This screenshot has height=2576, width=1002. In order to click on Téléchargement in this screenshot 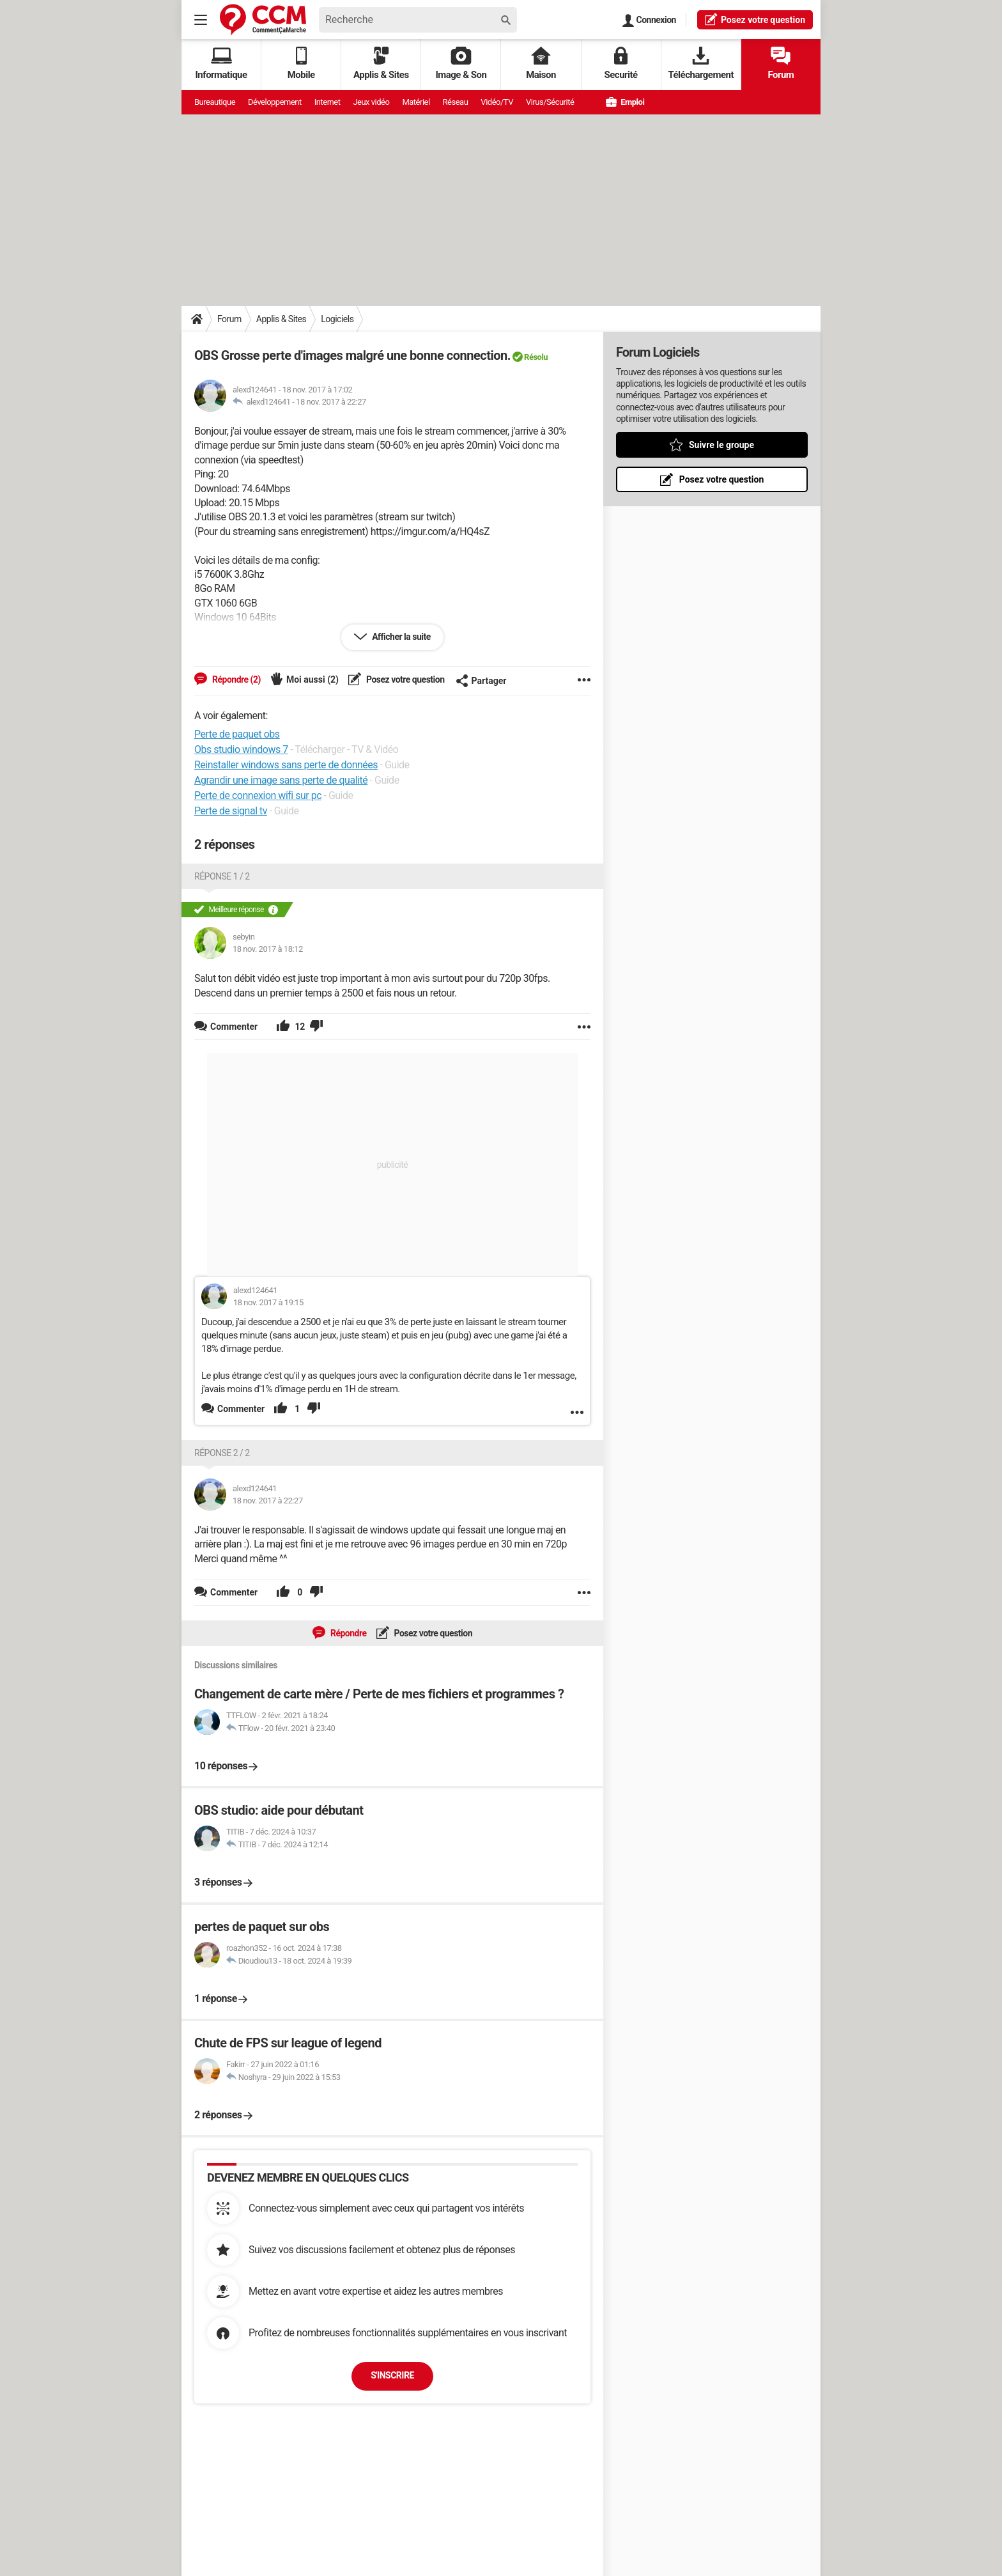, I will do `click(701, 64)`.